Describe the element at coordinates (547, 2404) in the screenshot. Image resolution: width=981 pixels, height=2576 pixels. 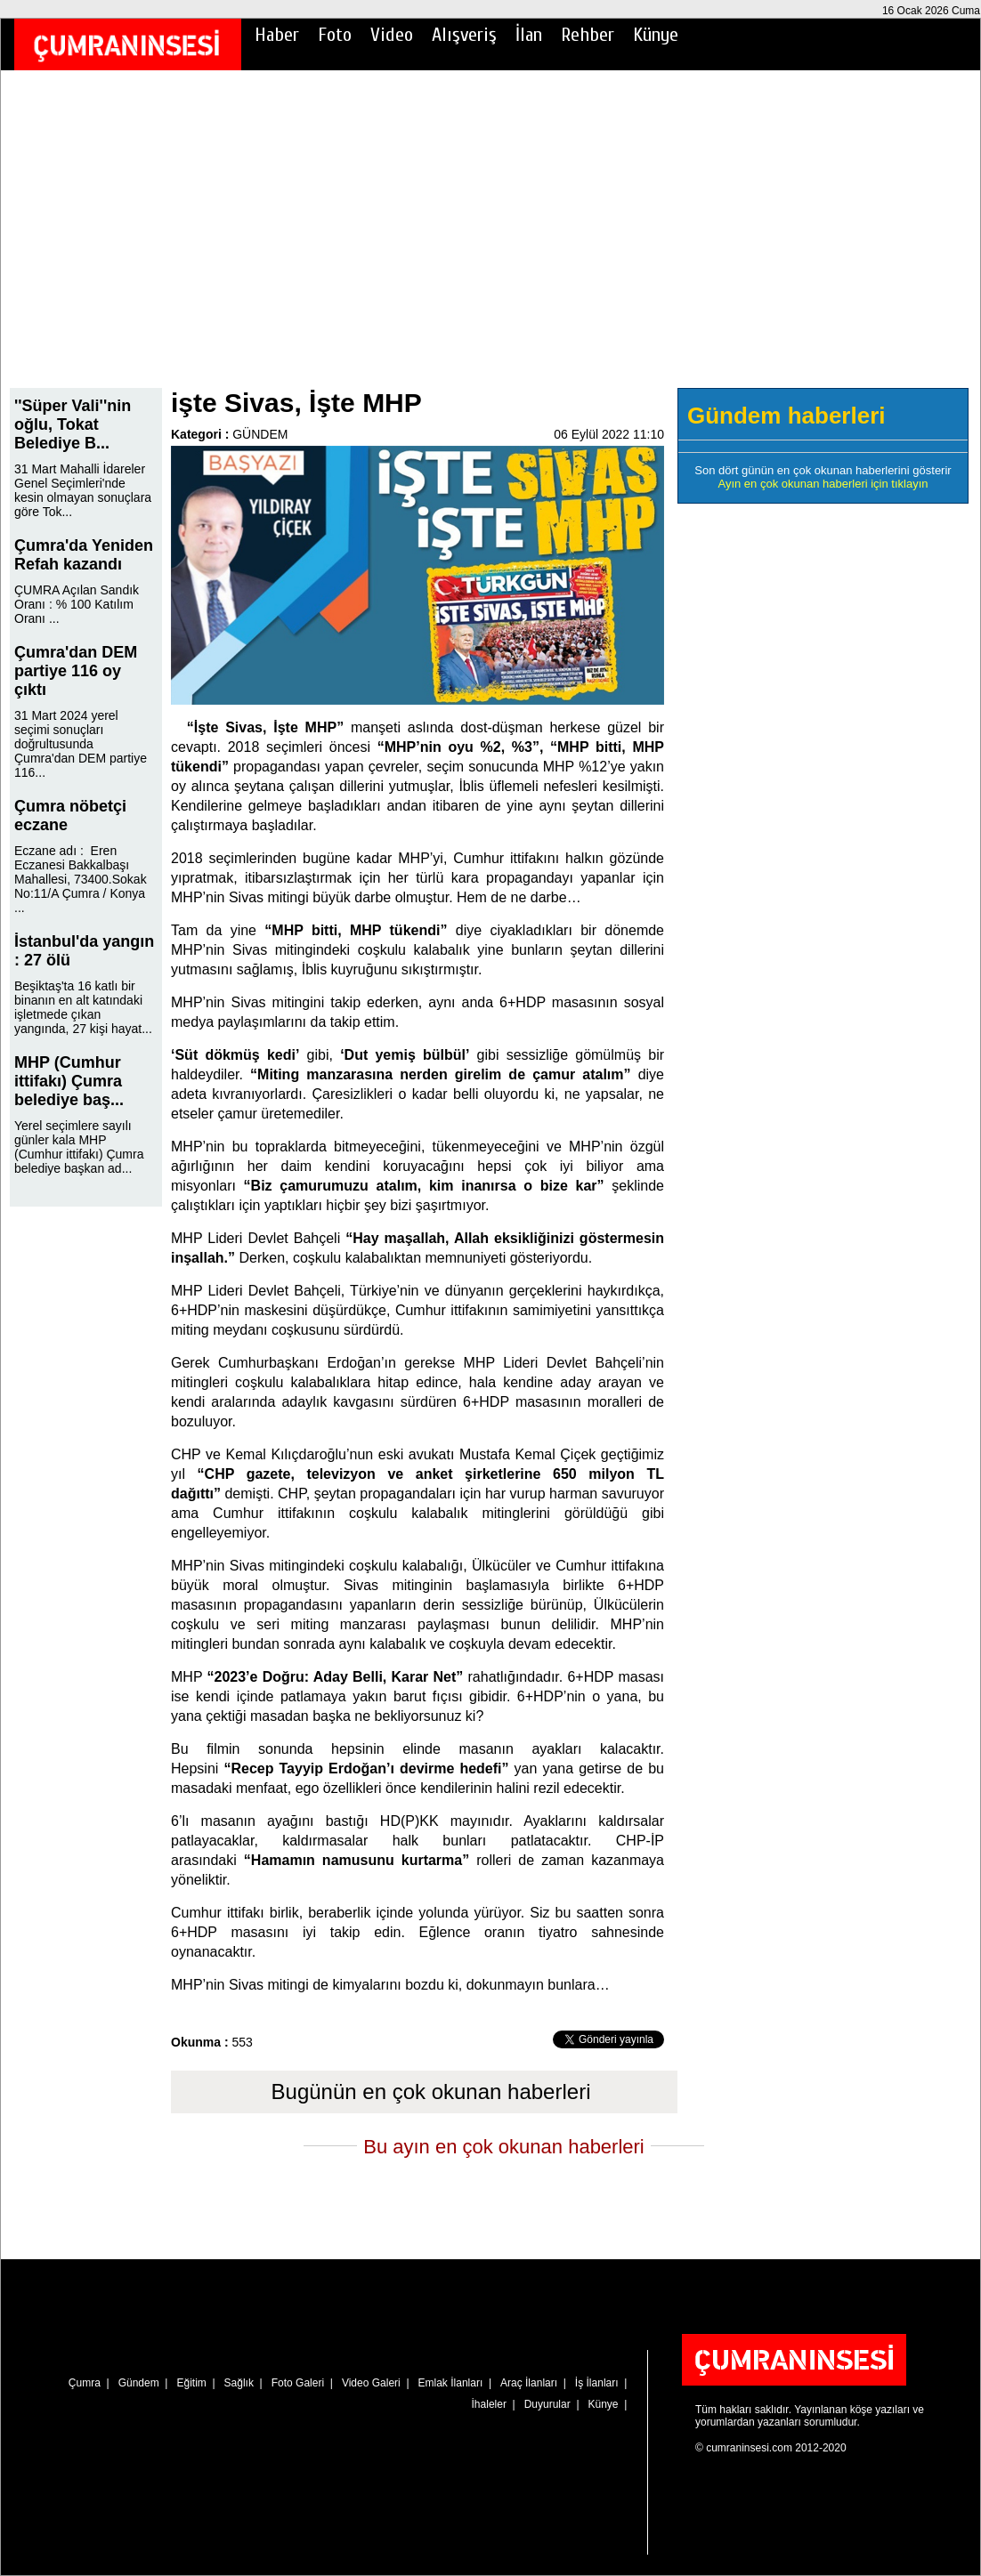
I see `Duyurular` at that location.